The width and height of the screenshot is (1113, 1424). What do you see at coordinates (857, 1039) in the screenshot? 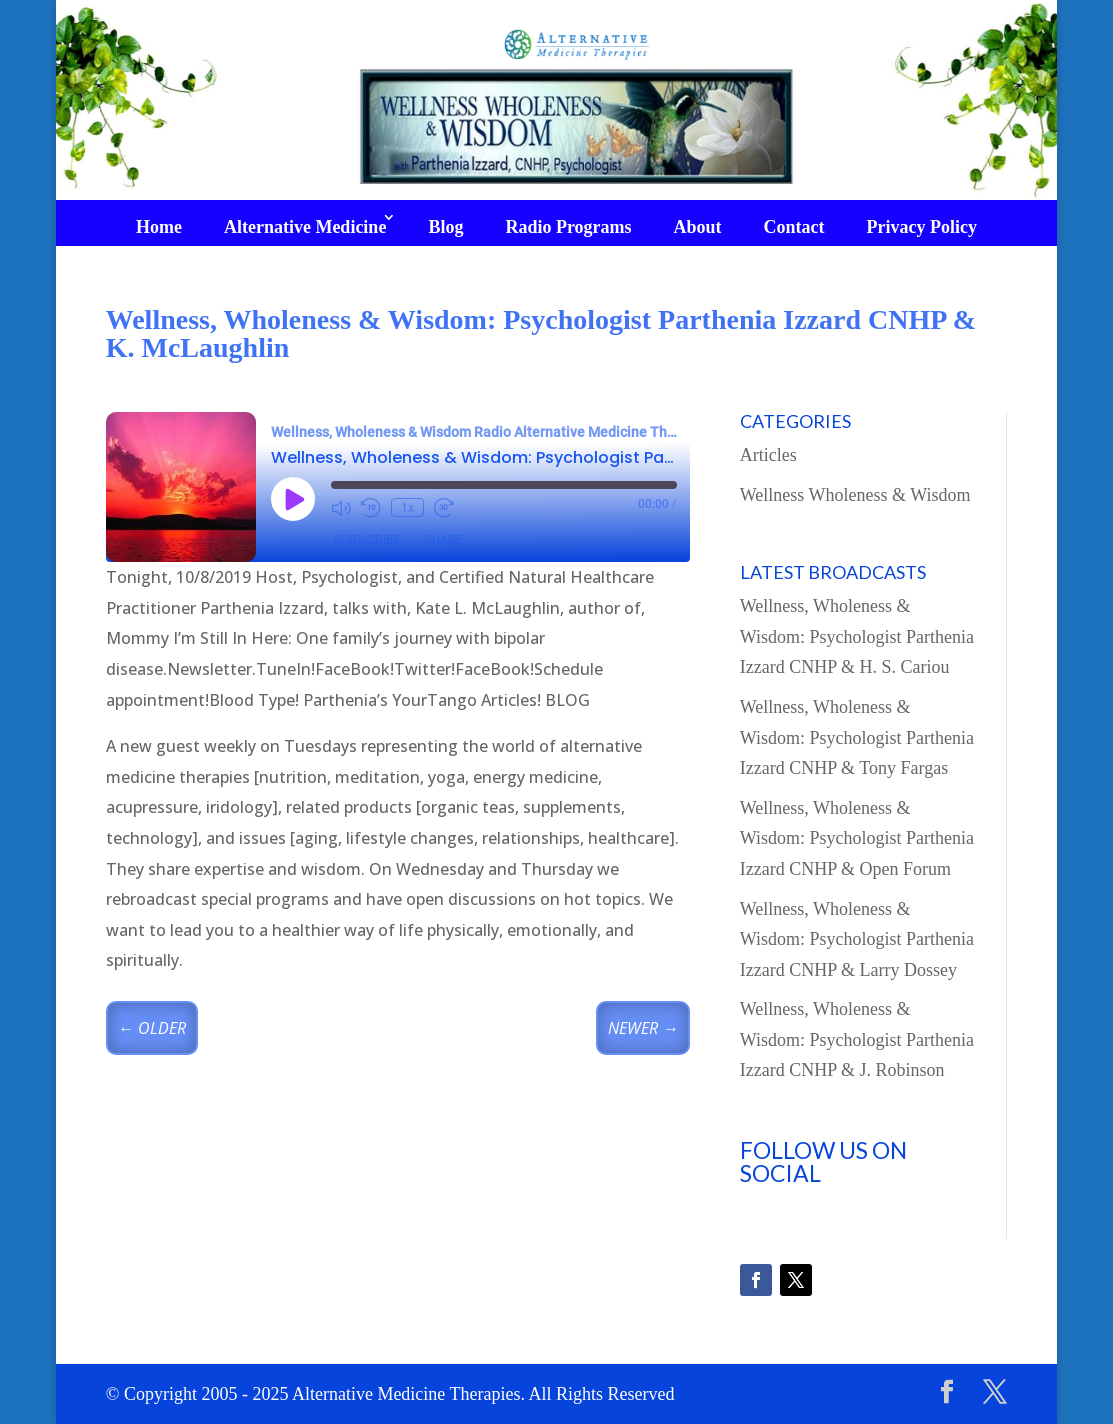
I see `Wellness, Wholeness & Wisdom: Psychologist Parthenia Izzard CNHP & J. Robinson` at bounding box center [857, 1039].